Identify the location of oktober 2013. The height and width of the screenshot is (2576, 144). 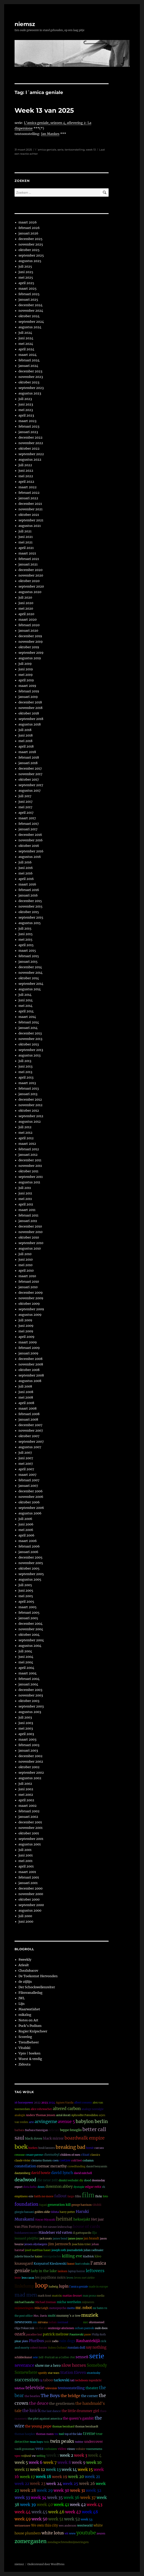
(28, 1044).